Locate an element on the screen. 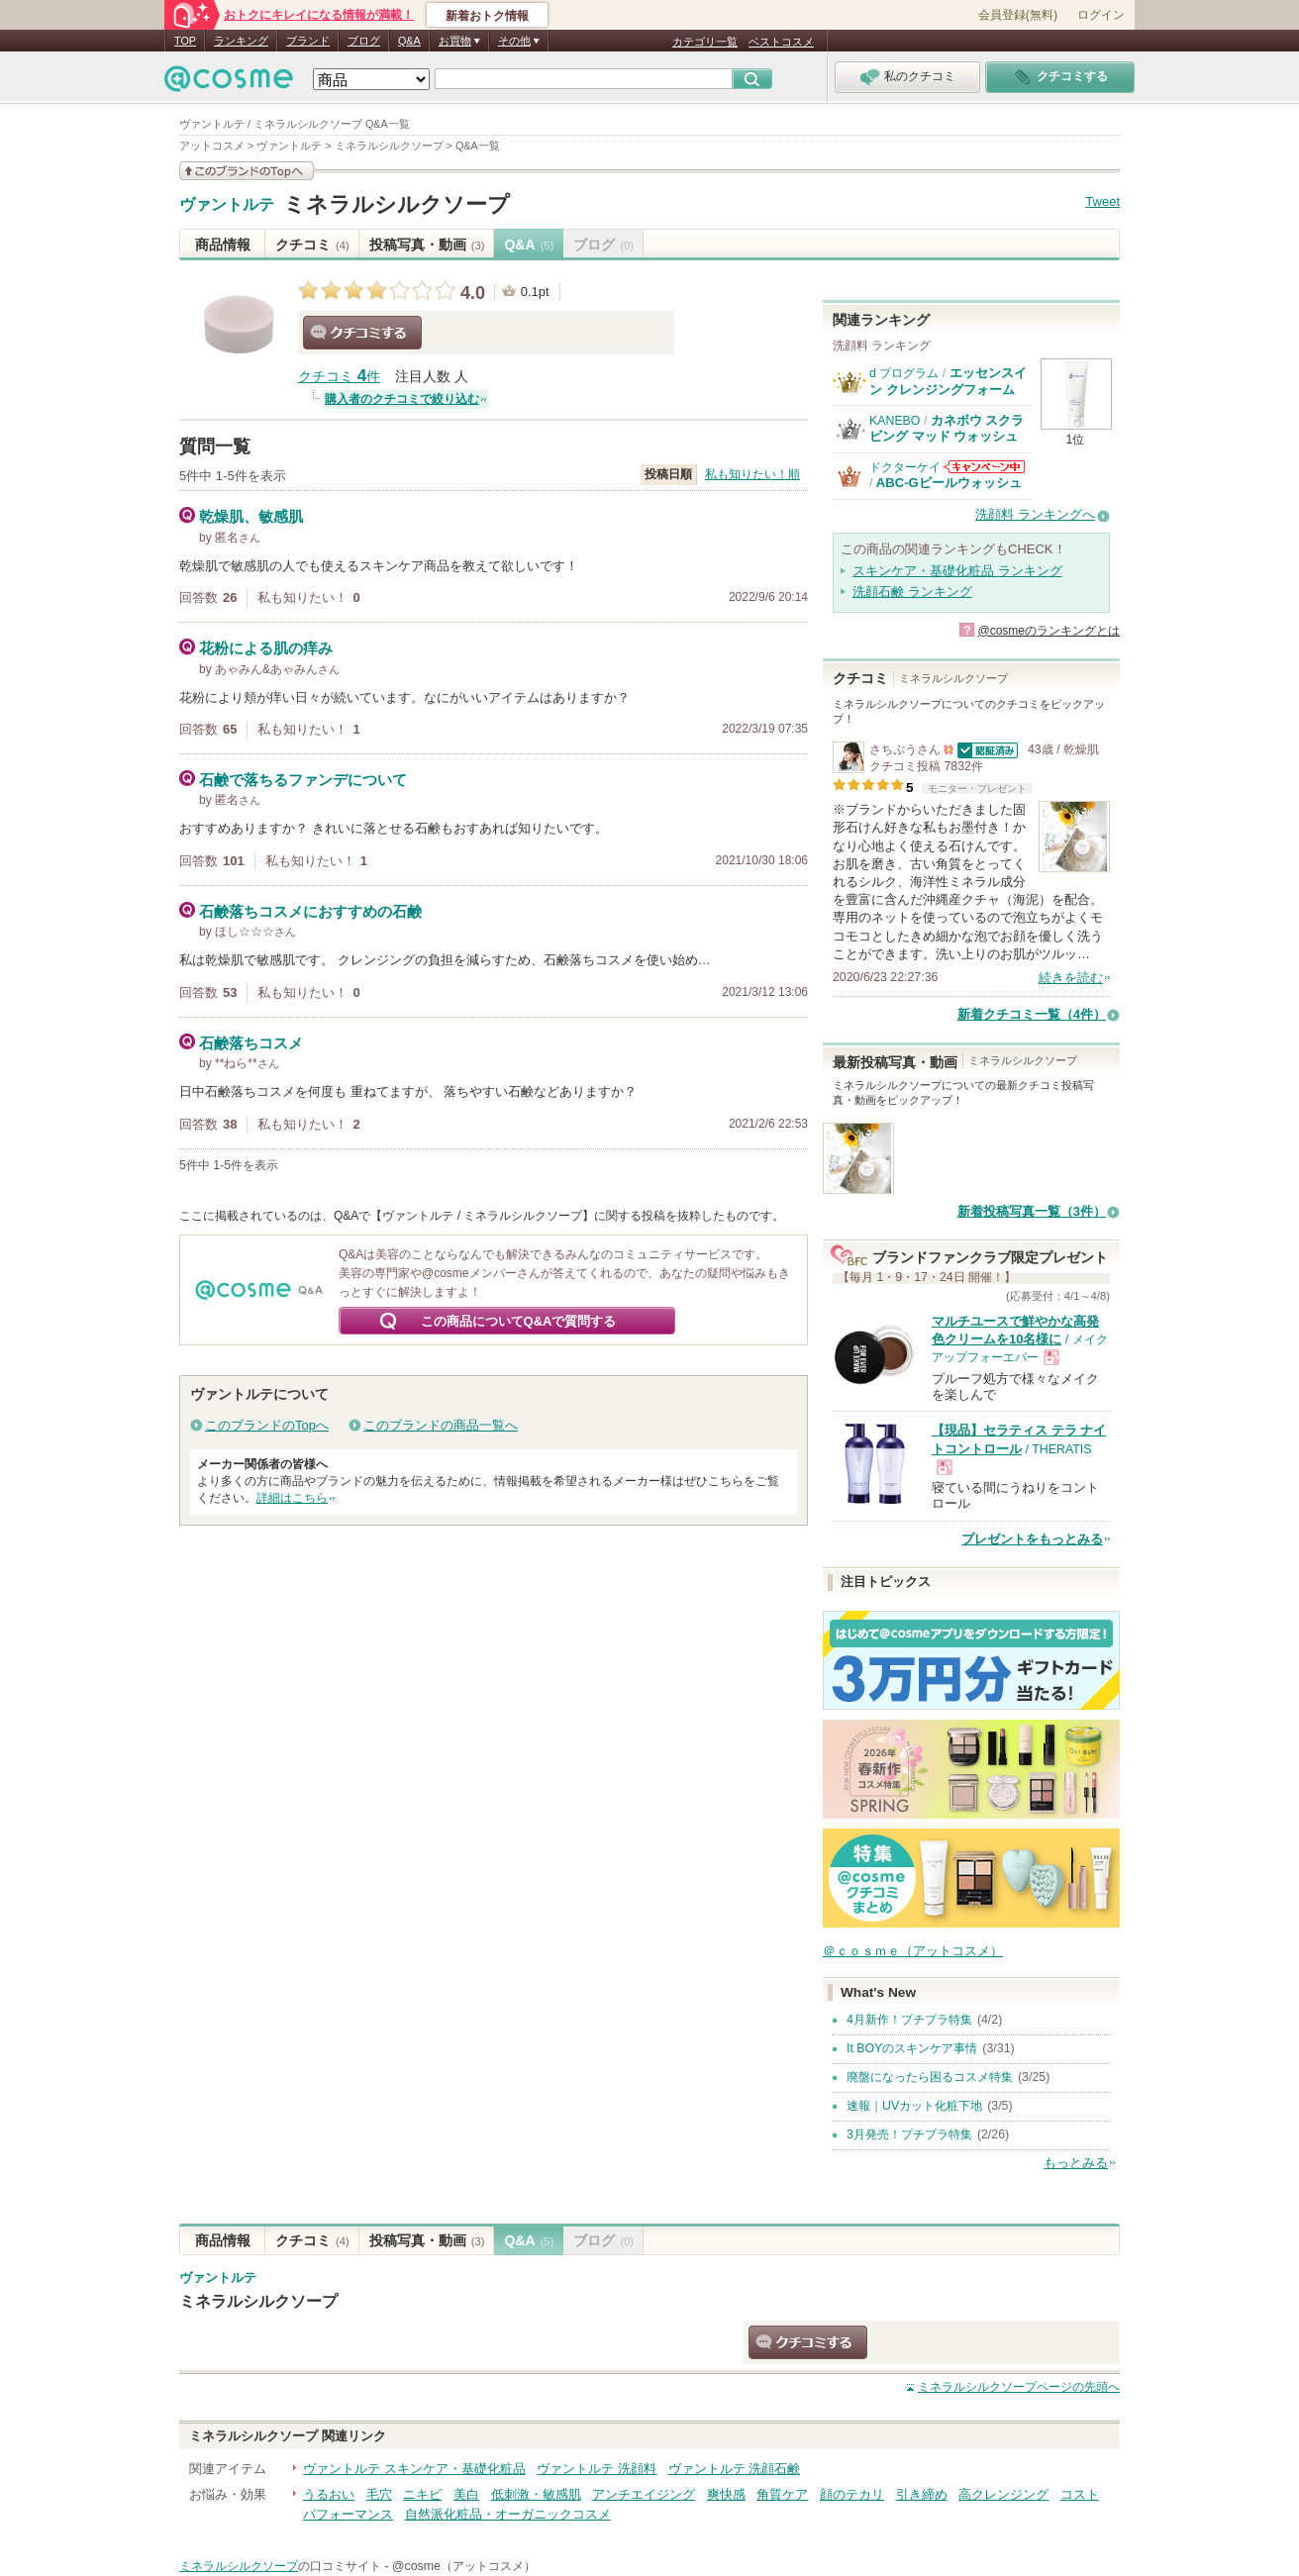 The image size is (1299, 2576). このブランドの情報を見る is located at coordinates (246, 170).